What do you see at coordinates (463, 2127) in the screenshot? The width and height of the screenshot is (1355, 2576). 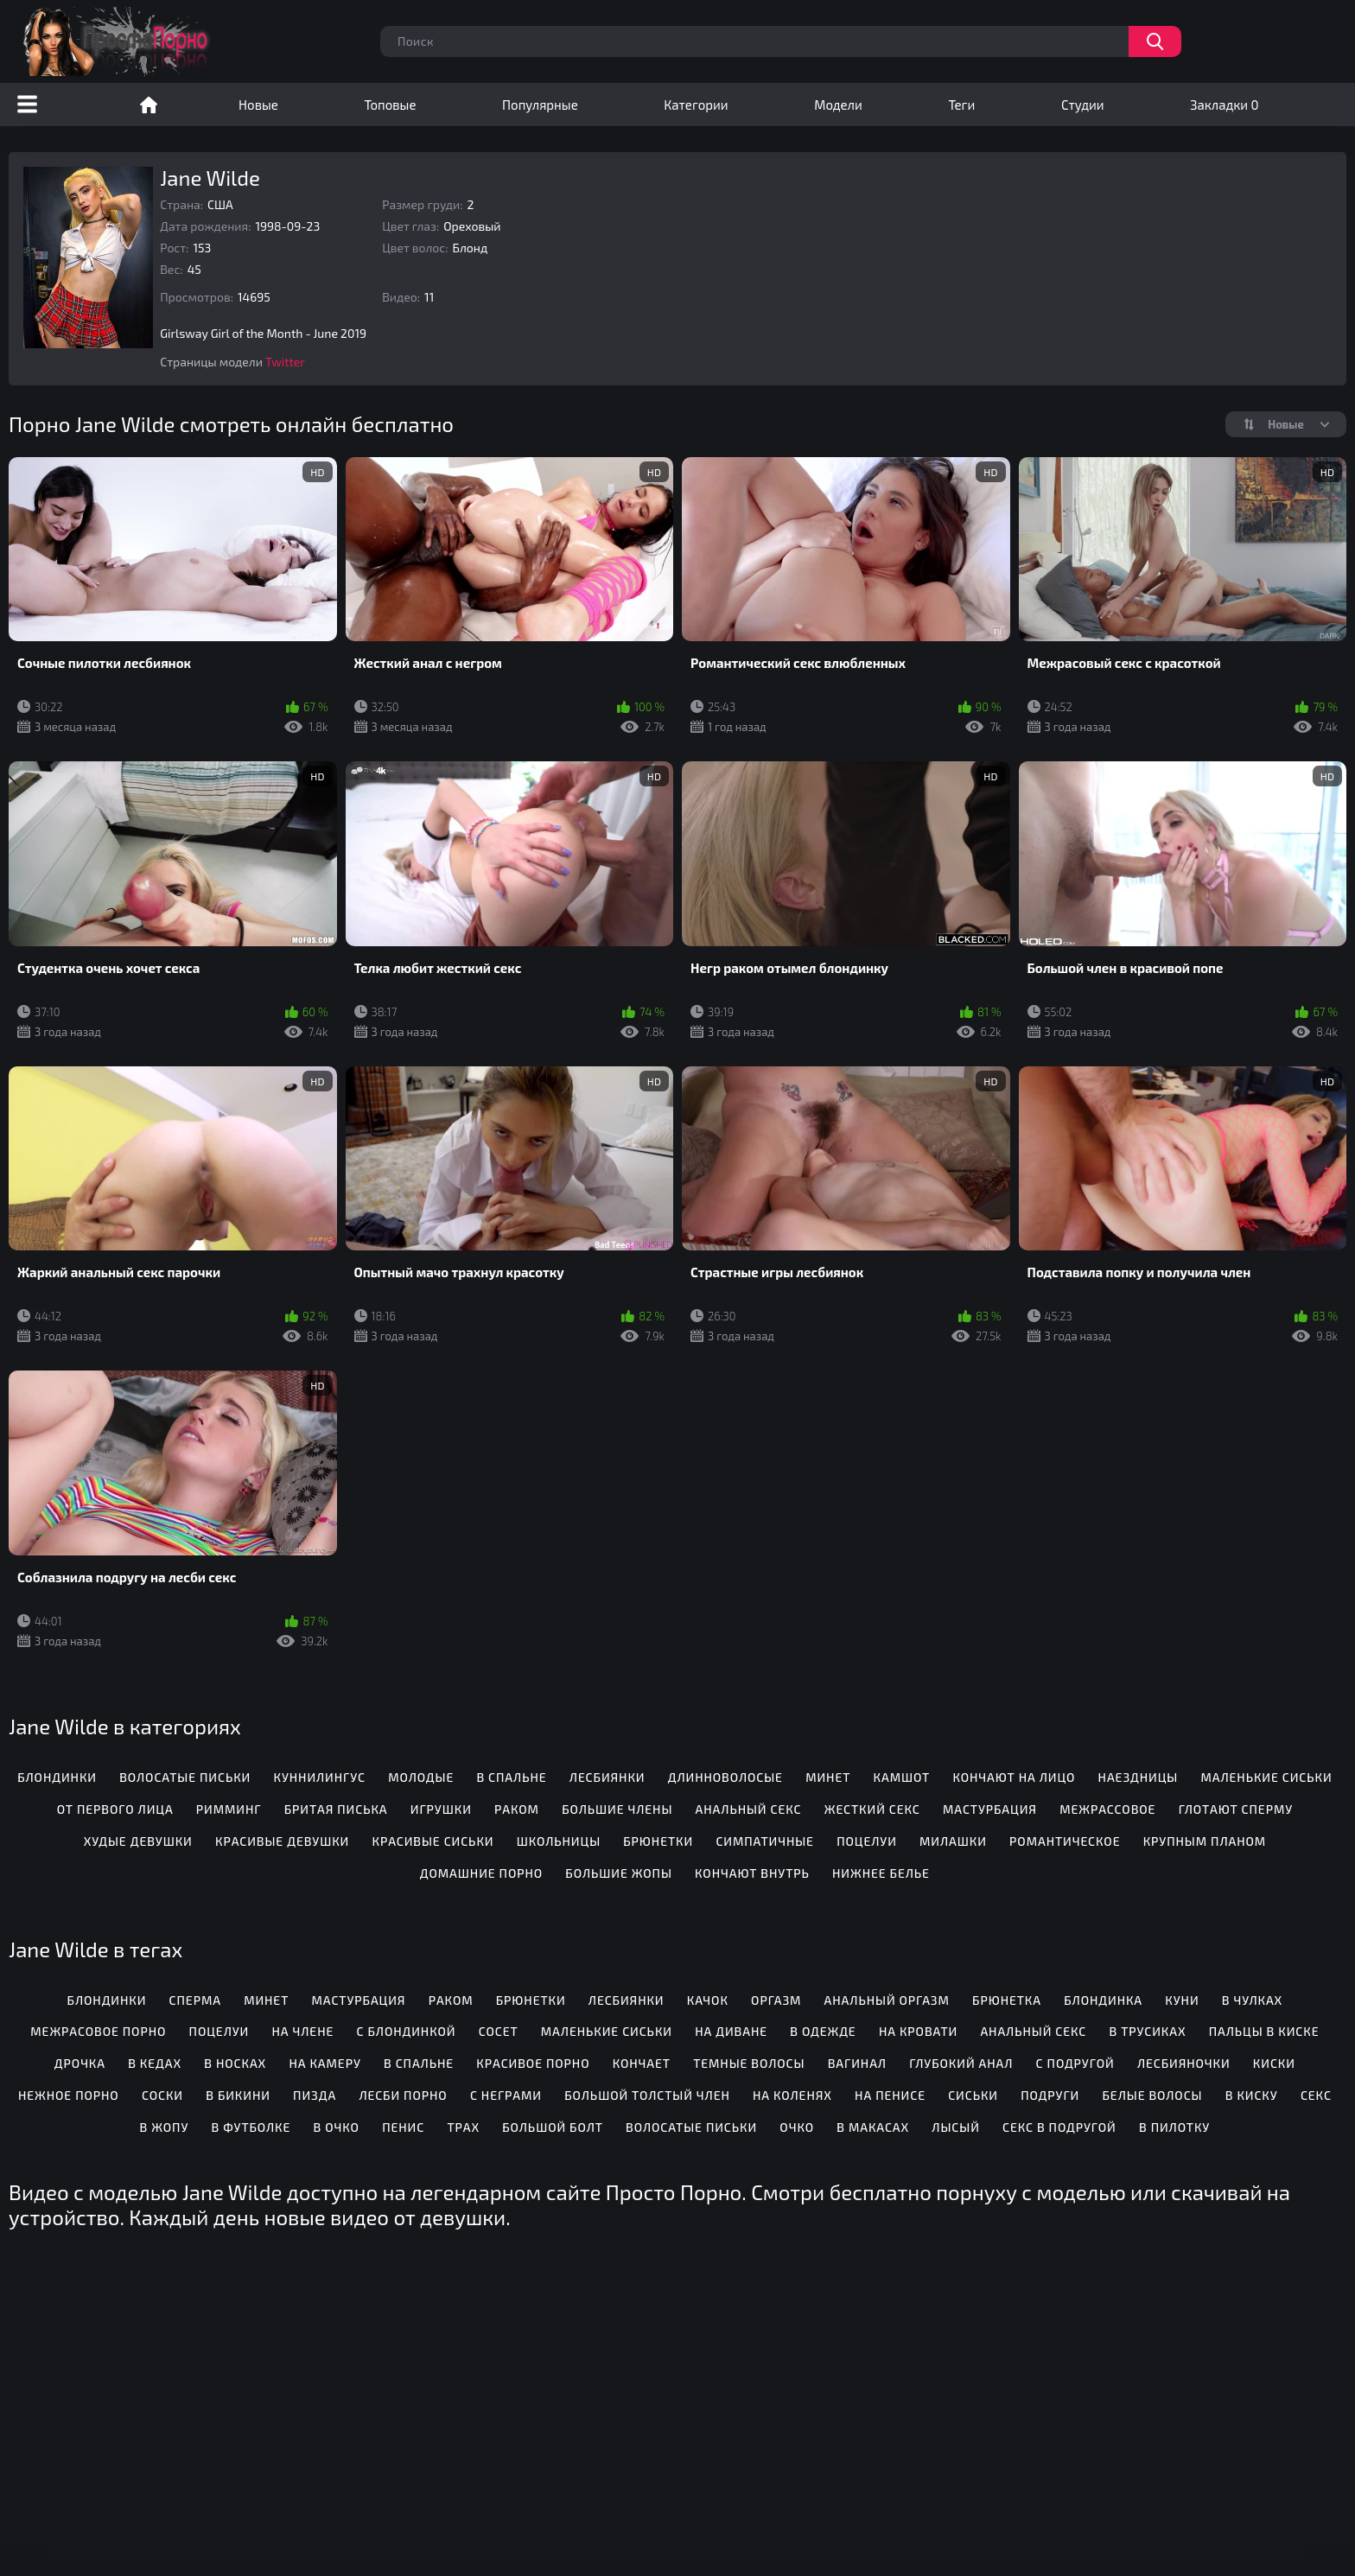 I see `Трах` at bounding box center [463, 2127].